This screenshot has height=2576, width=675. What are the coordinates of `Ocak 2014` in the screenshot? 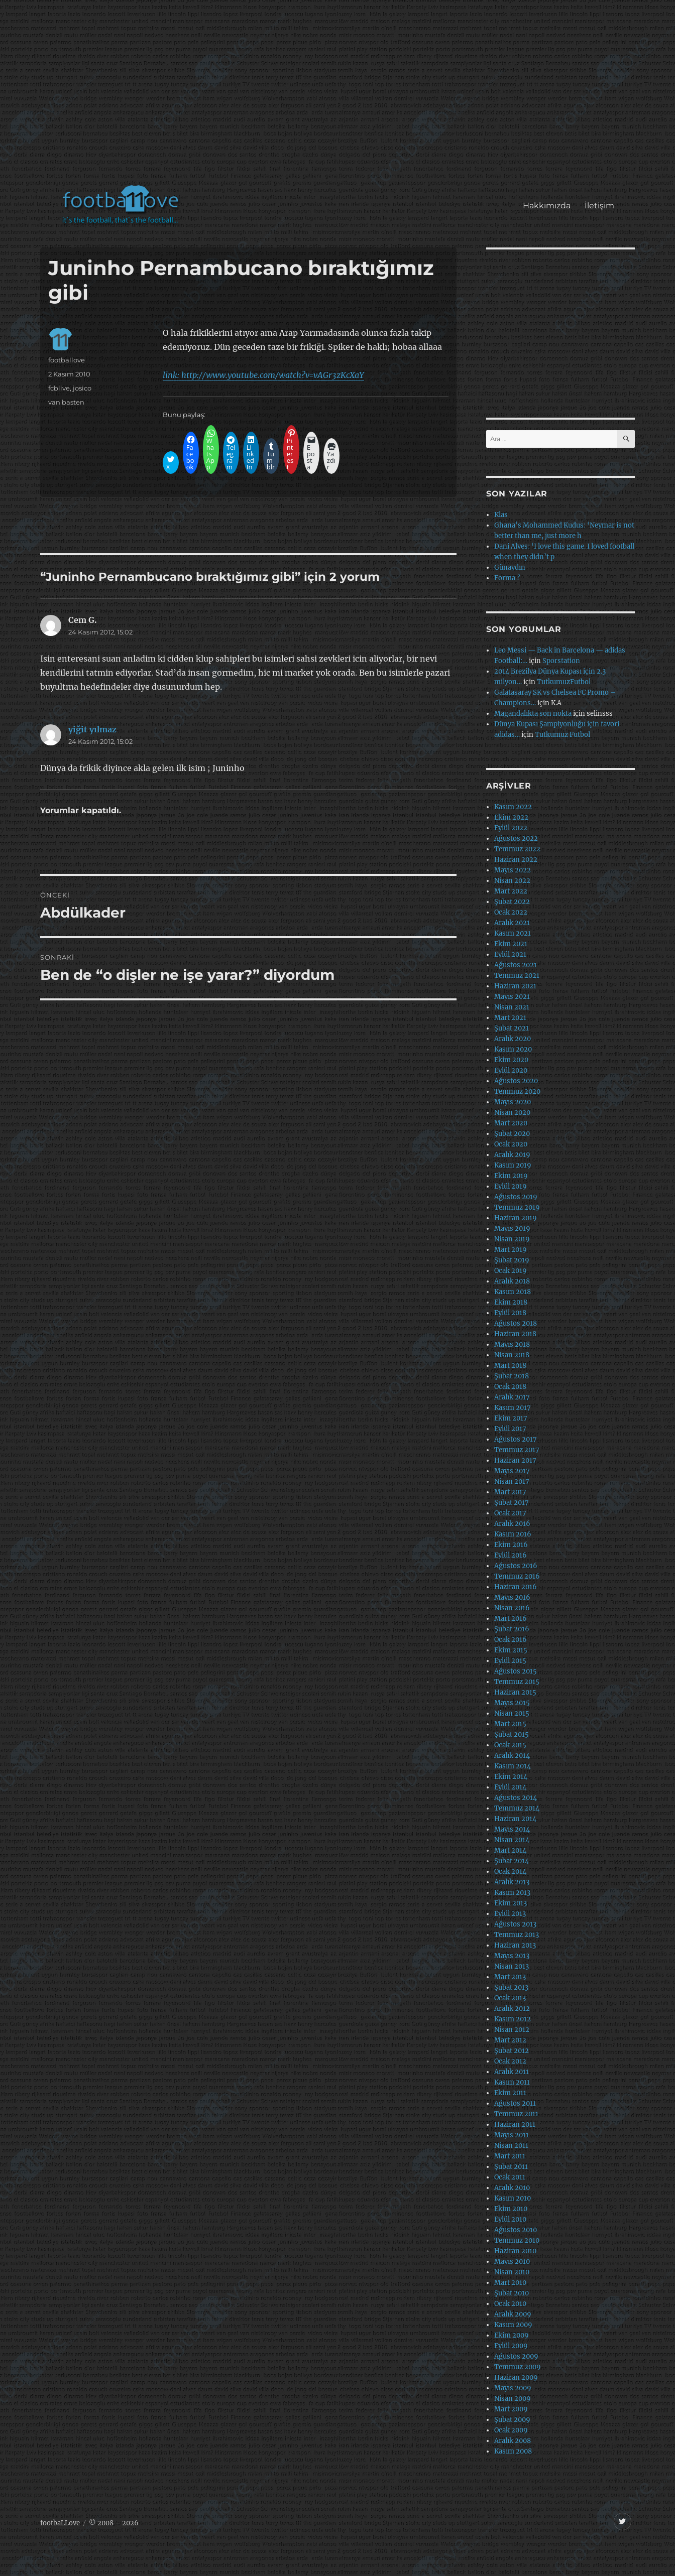 It's located at (510, 1871).